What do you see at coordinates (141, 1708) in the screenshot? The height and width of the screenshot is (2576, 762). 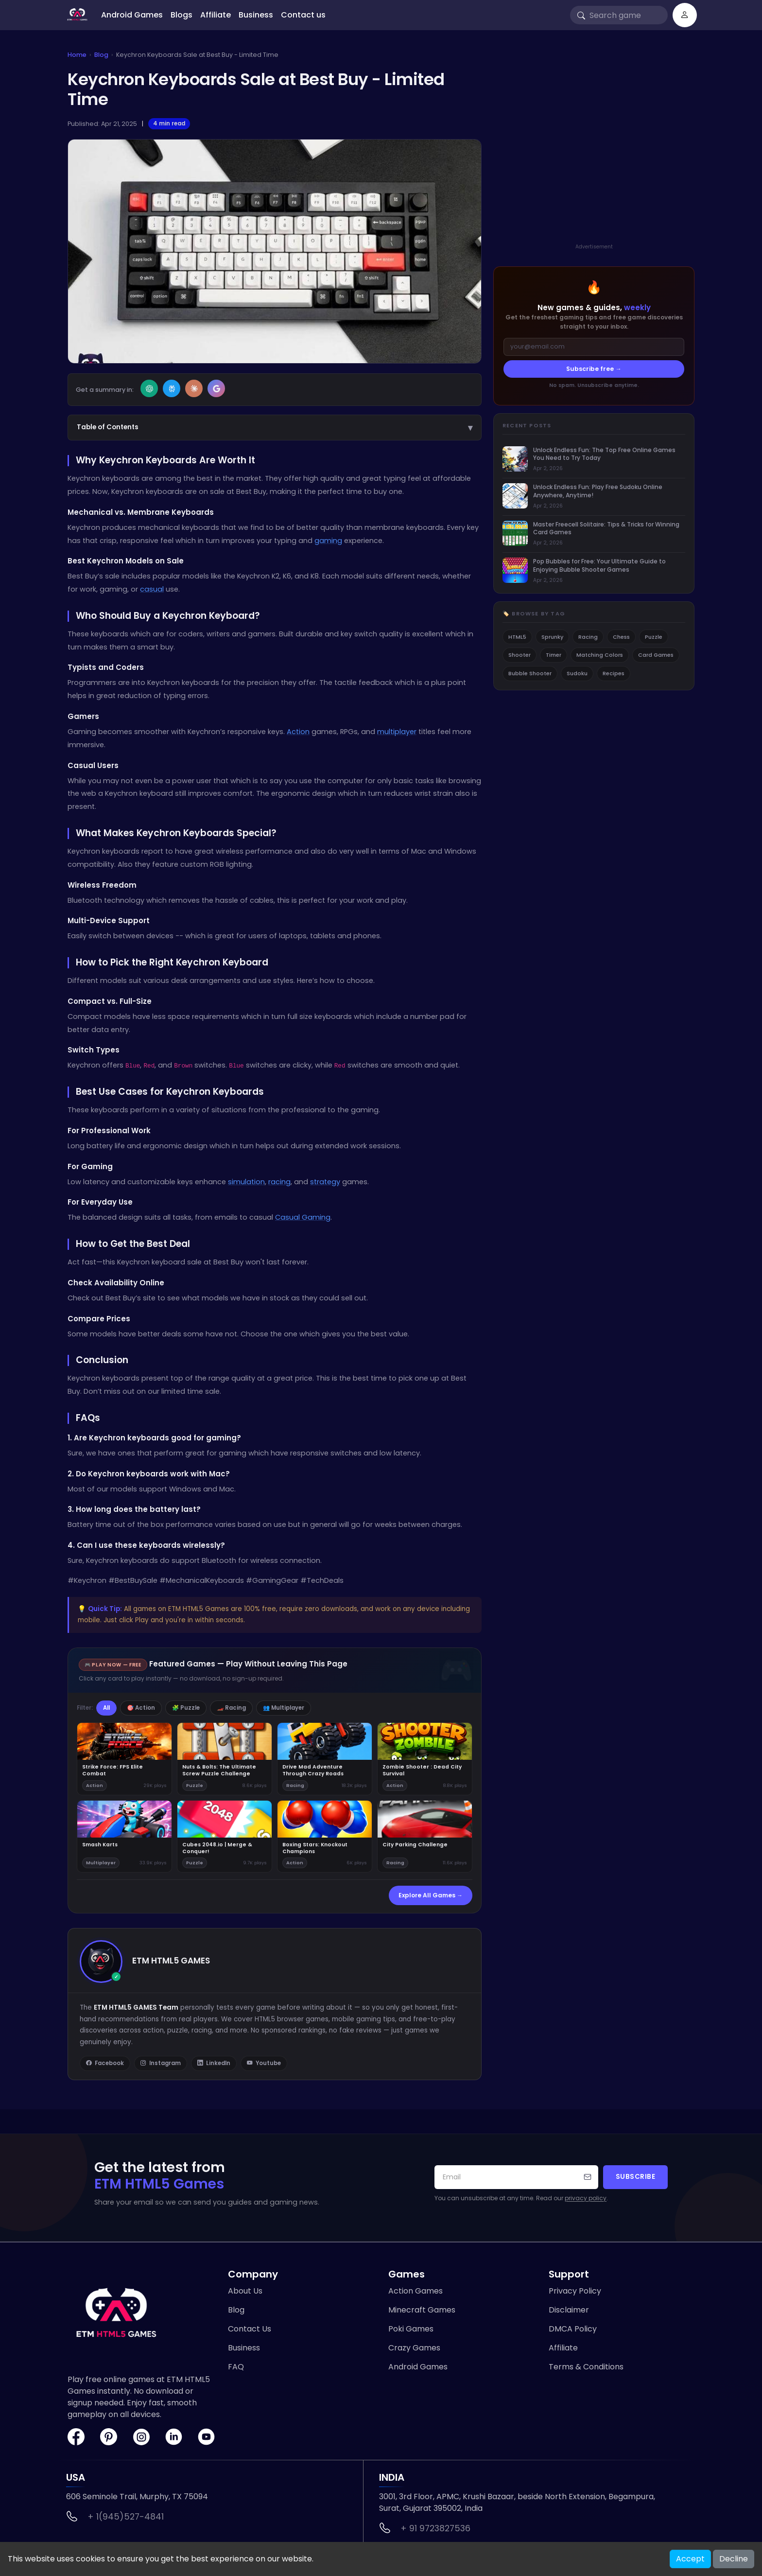 I see `🎯 Action` at bounding box center [141, 1708].